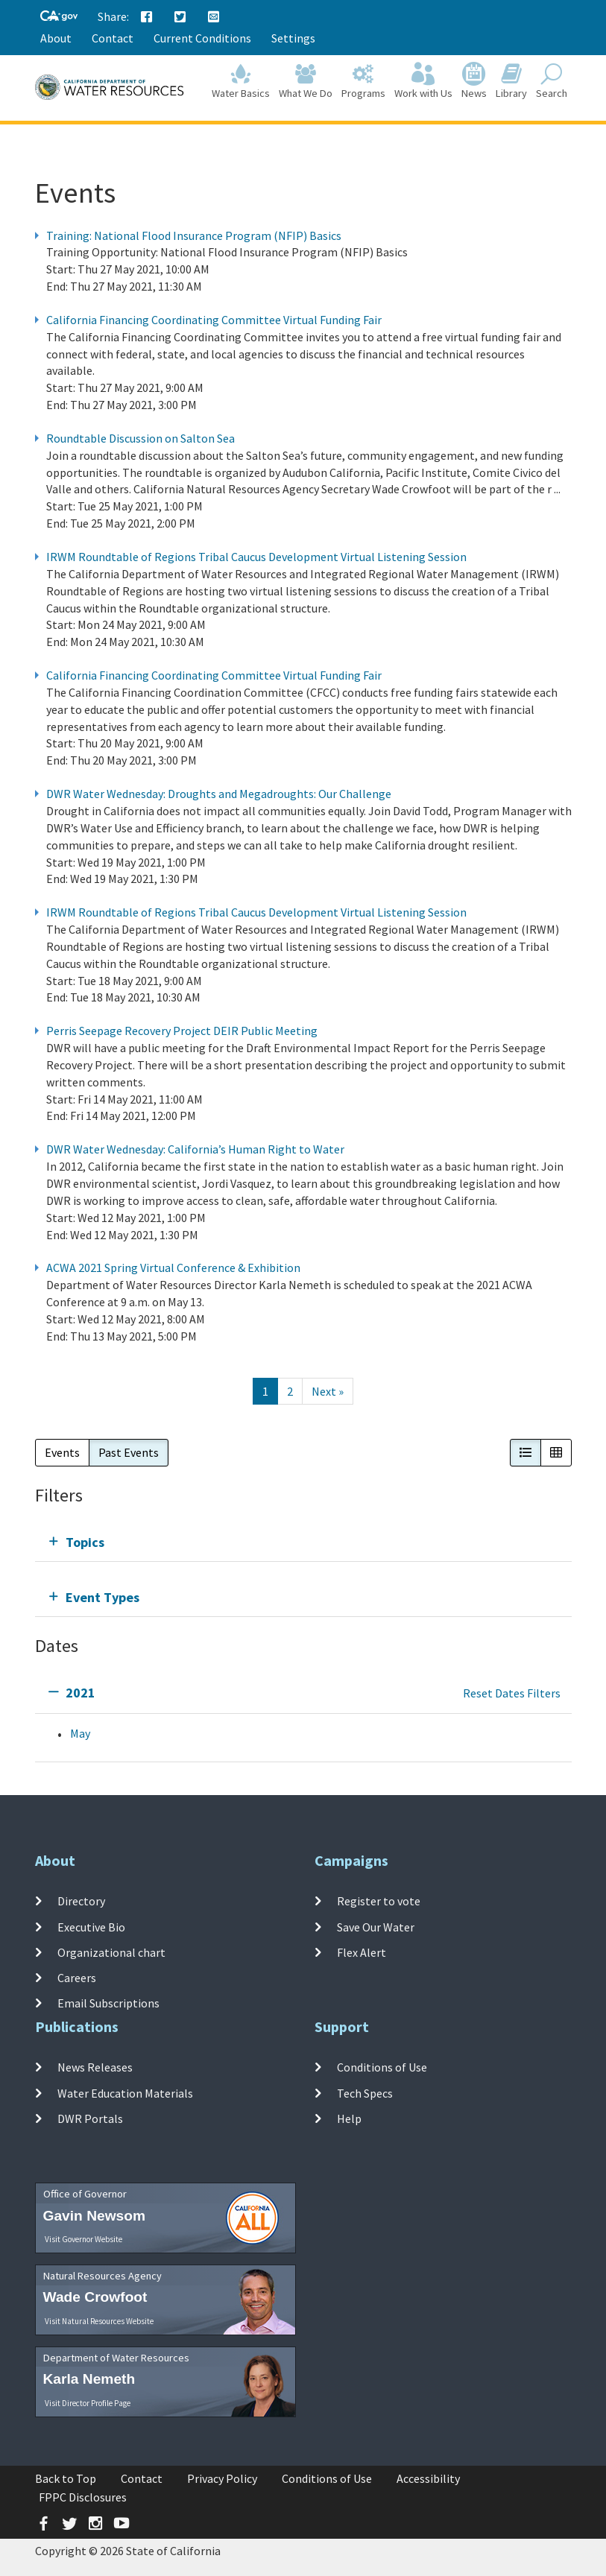 This screenshot has height=2576, width=606. What do you see at coordinates (551, 83) in the screenshot?
I see `Search` at bounding box center [551, 83].